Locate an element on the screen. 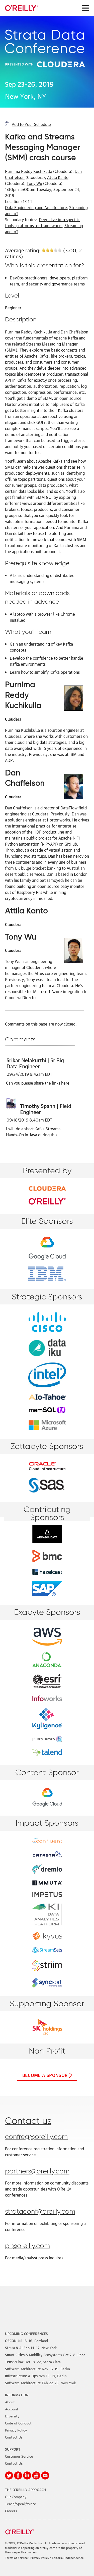 This screenshot has height=2576, width=94. Upcoming Conferences is located at coordinates (26, 2333).